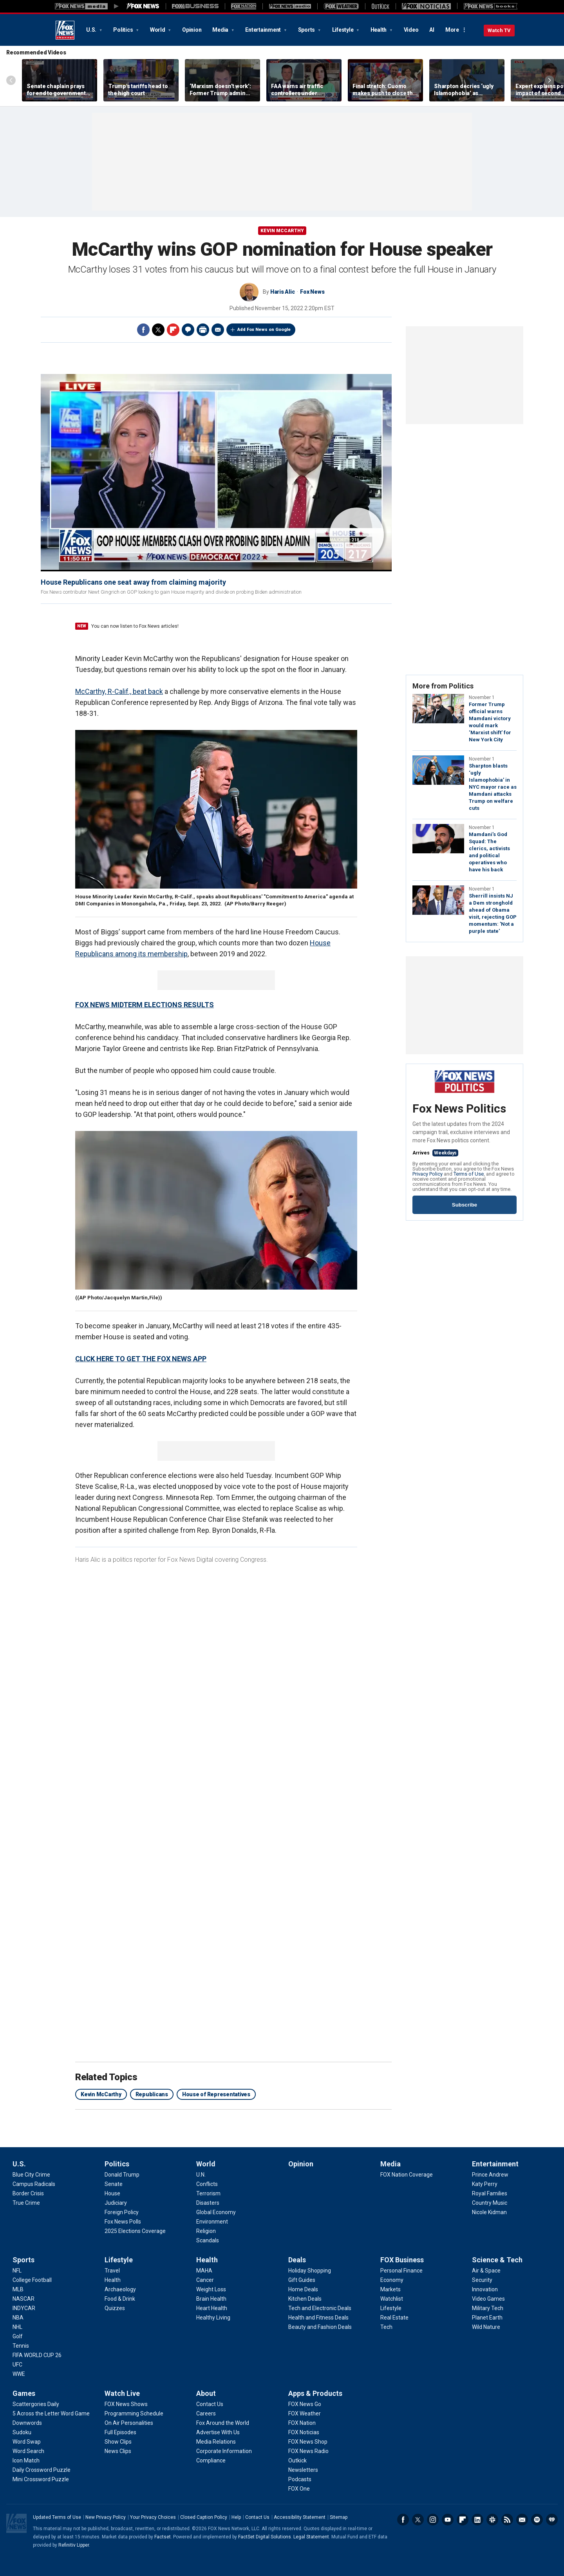  I want to click on Sports, so click(307, 30).